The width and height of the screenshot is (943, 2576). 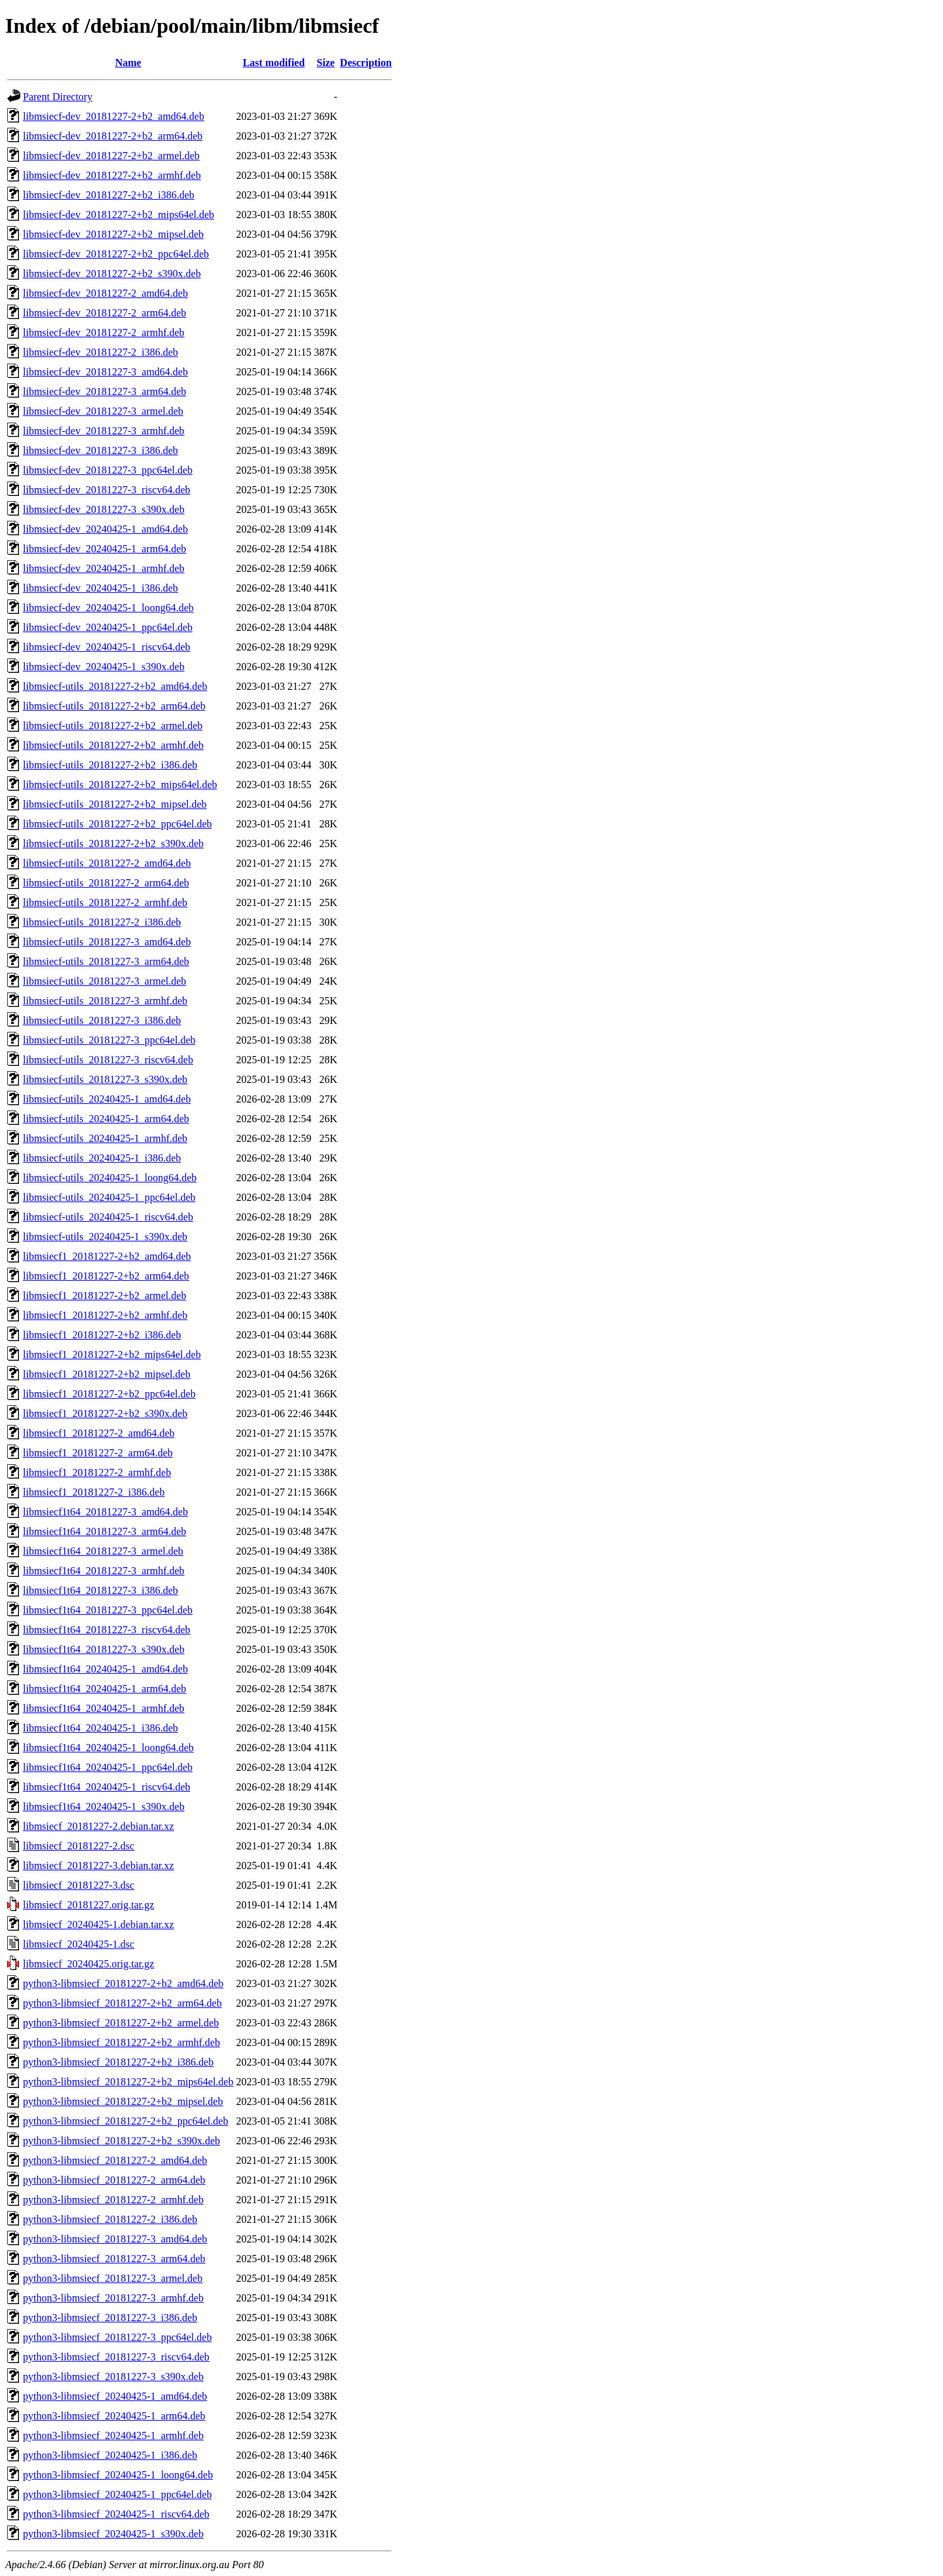 I want to click on libmsiecf1t64_20181227-3_s390x.deb, so click(x=104, y=1649).